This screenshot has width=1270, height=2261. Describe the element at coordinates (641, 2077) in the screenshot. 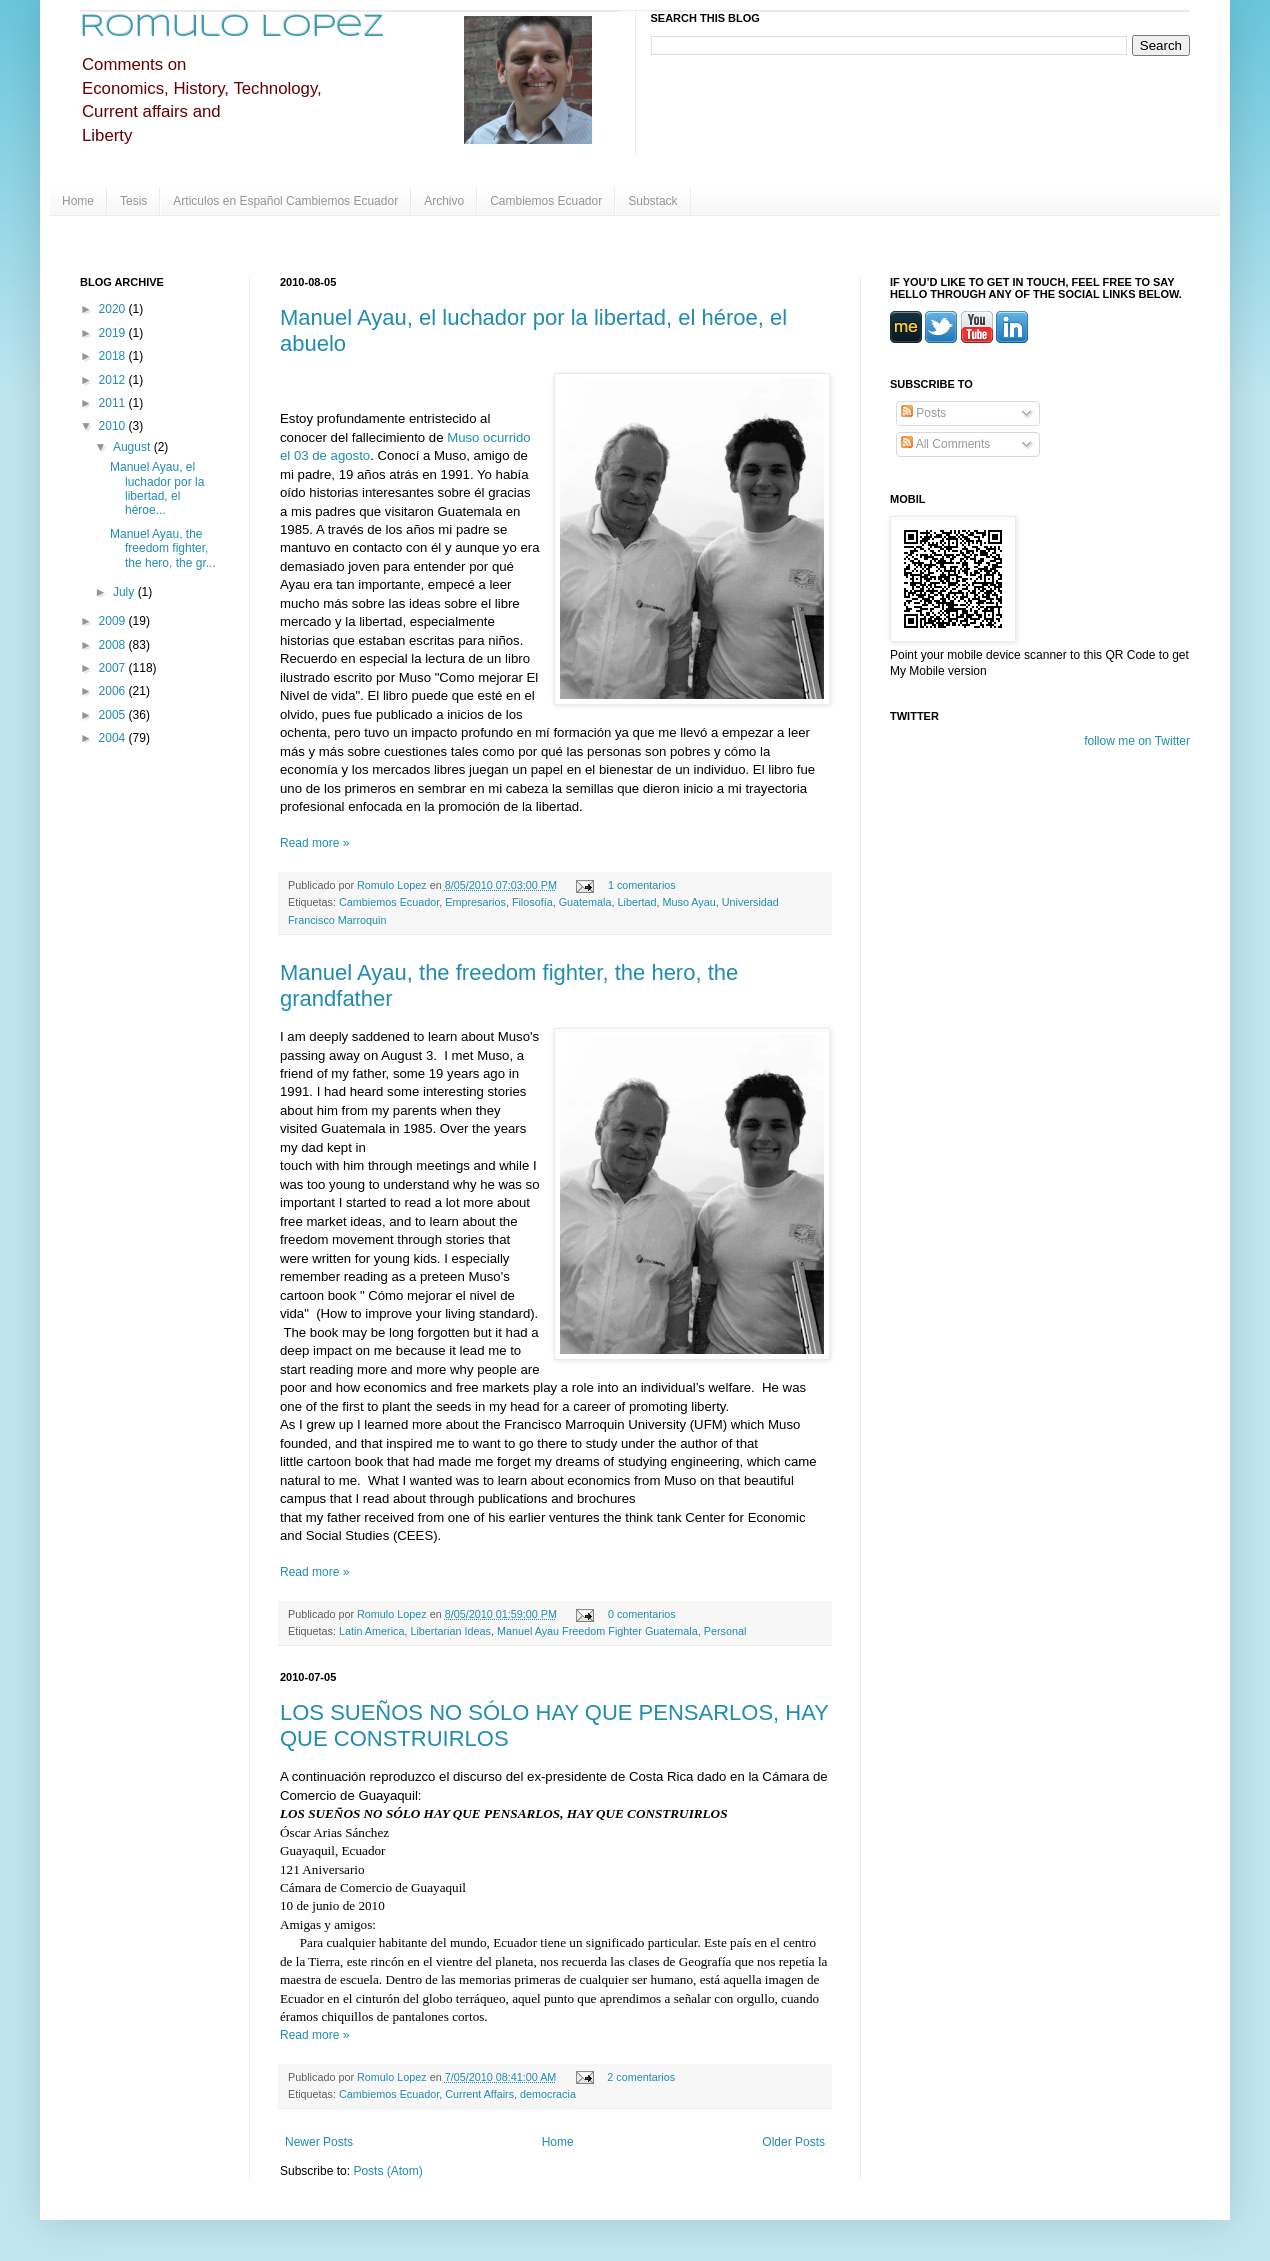

I see `2 comentarios` at that location.